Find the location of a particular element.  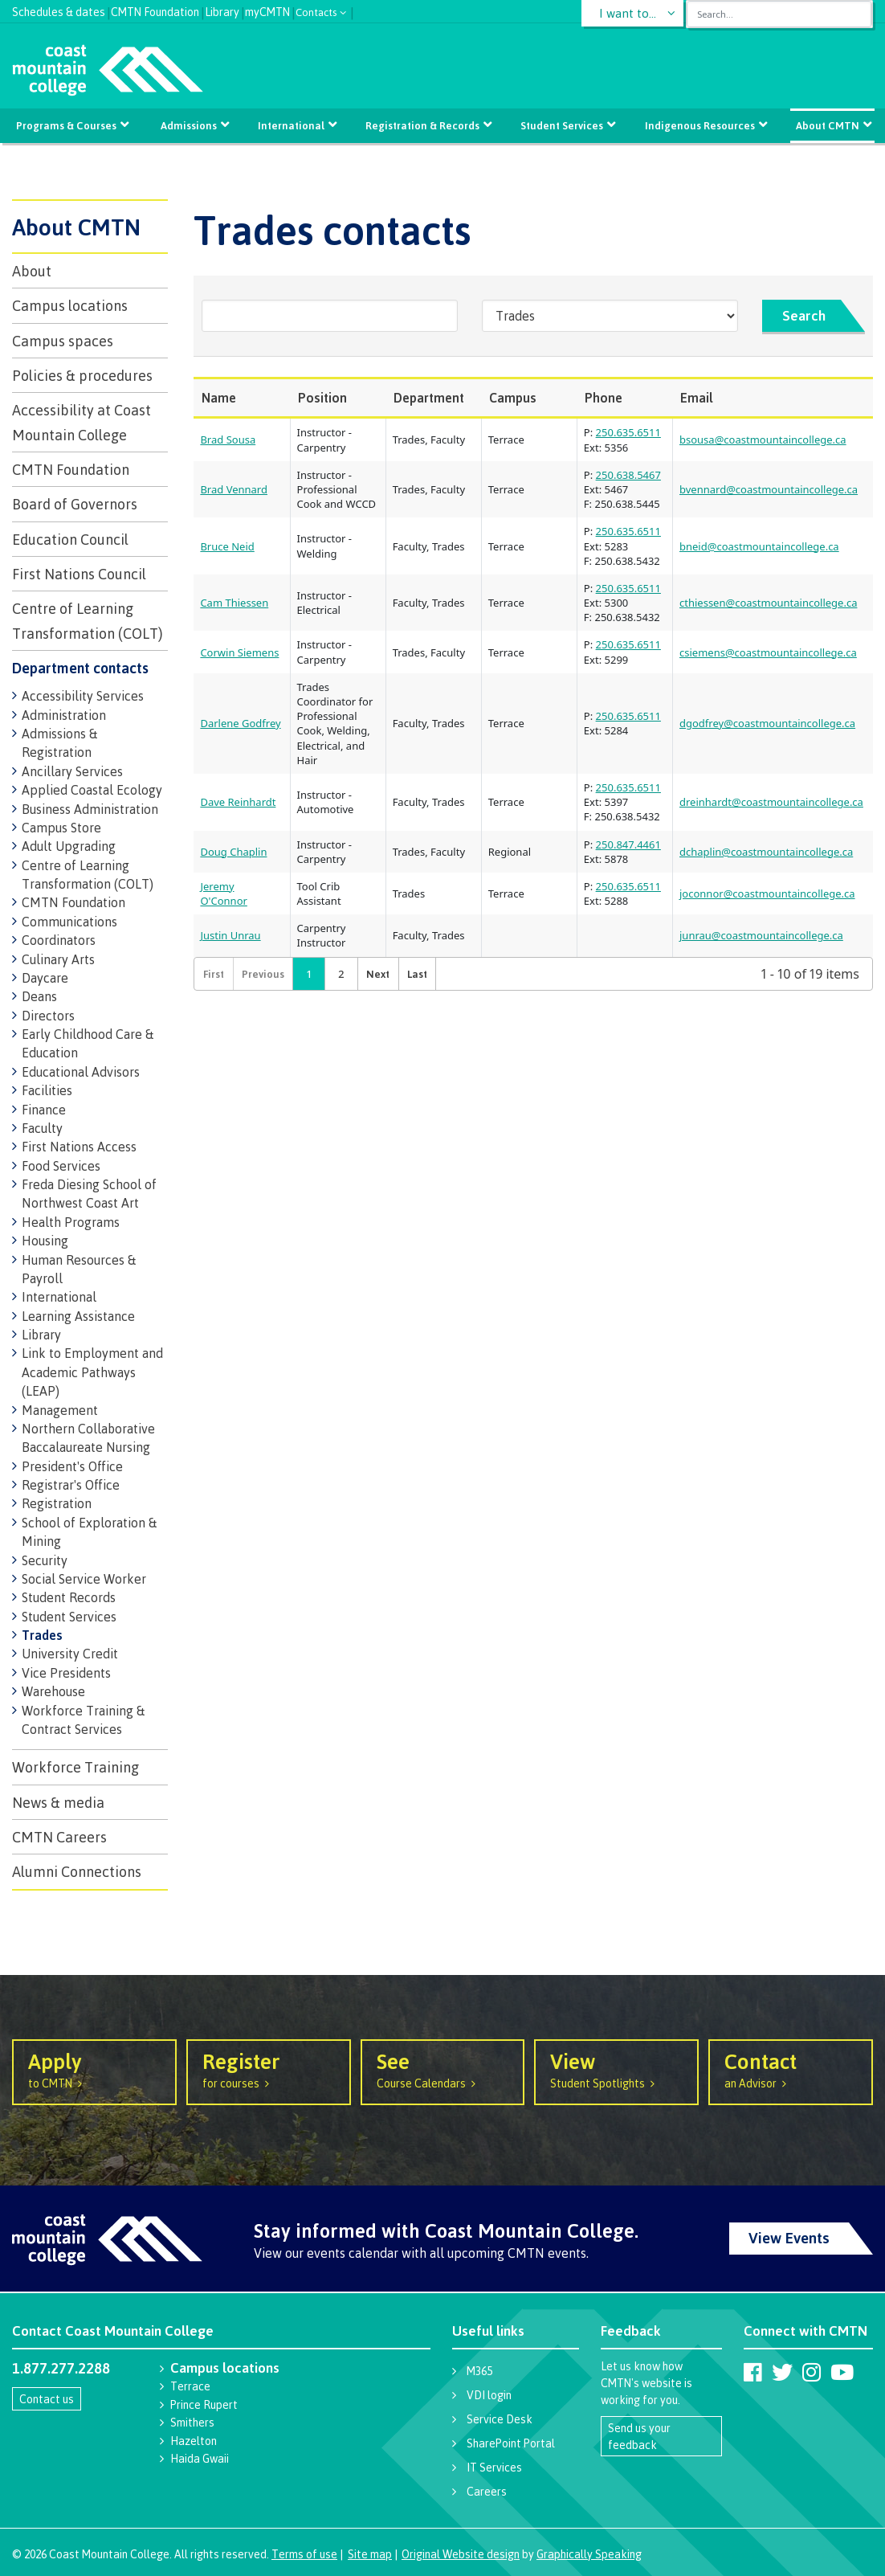

First Nations Council is located at coordinates (79, 574).